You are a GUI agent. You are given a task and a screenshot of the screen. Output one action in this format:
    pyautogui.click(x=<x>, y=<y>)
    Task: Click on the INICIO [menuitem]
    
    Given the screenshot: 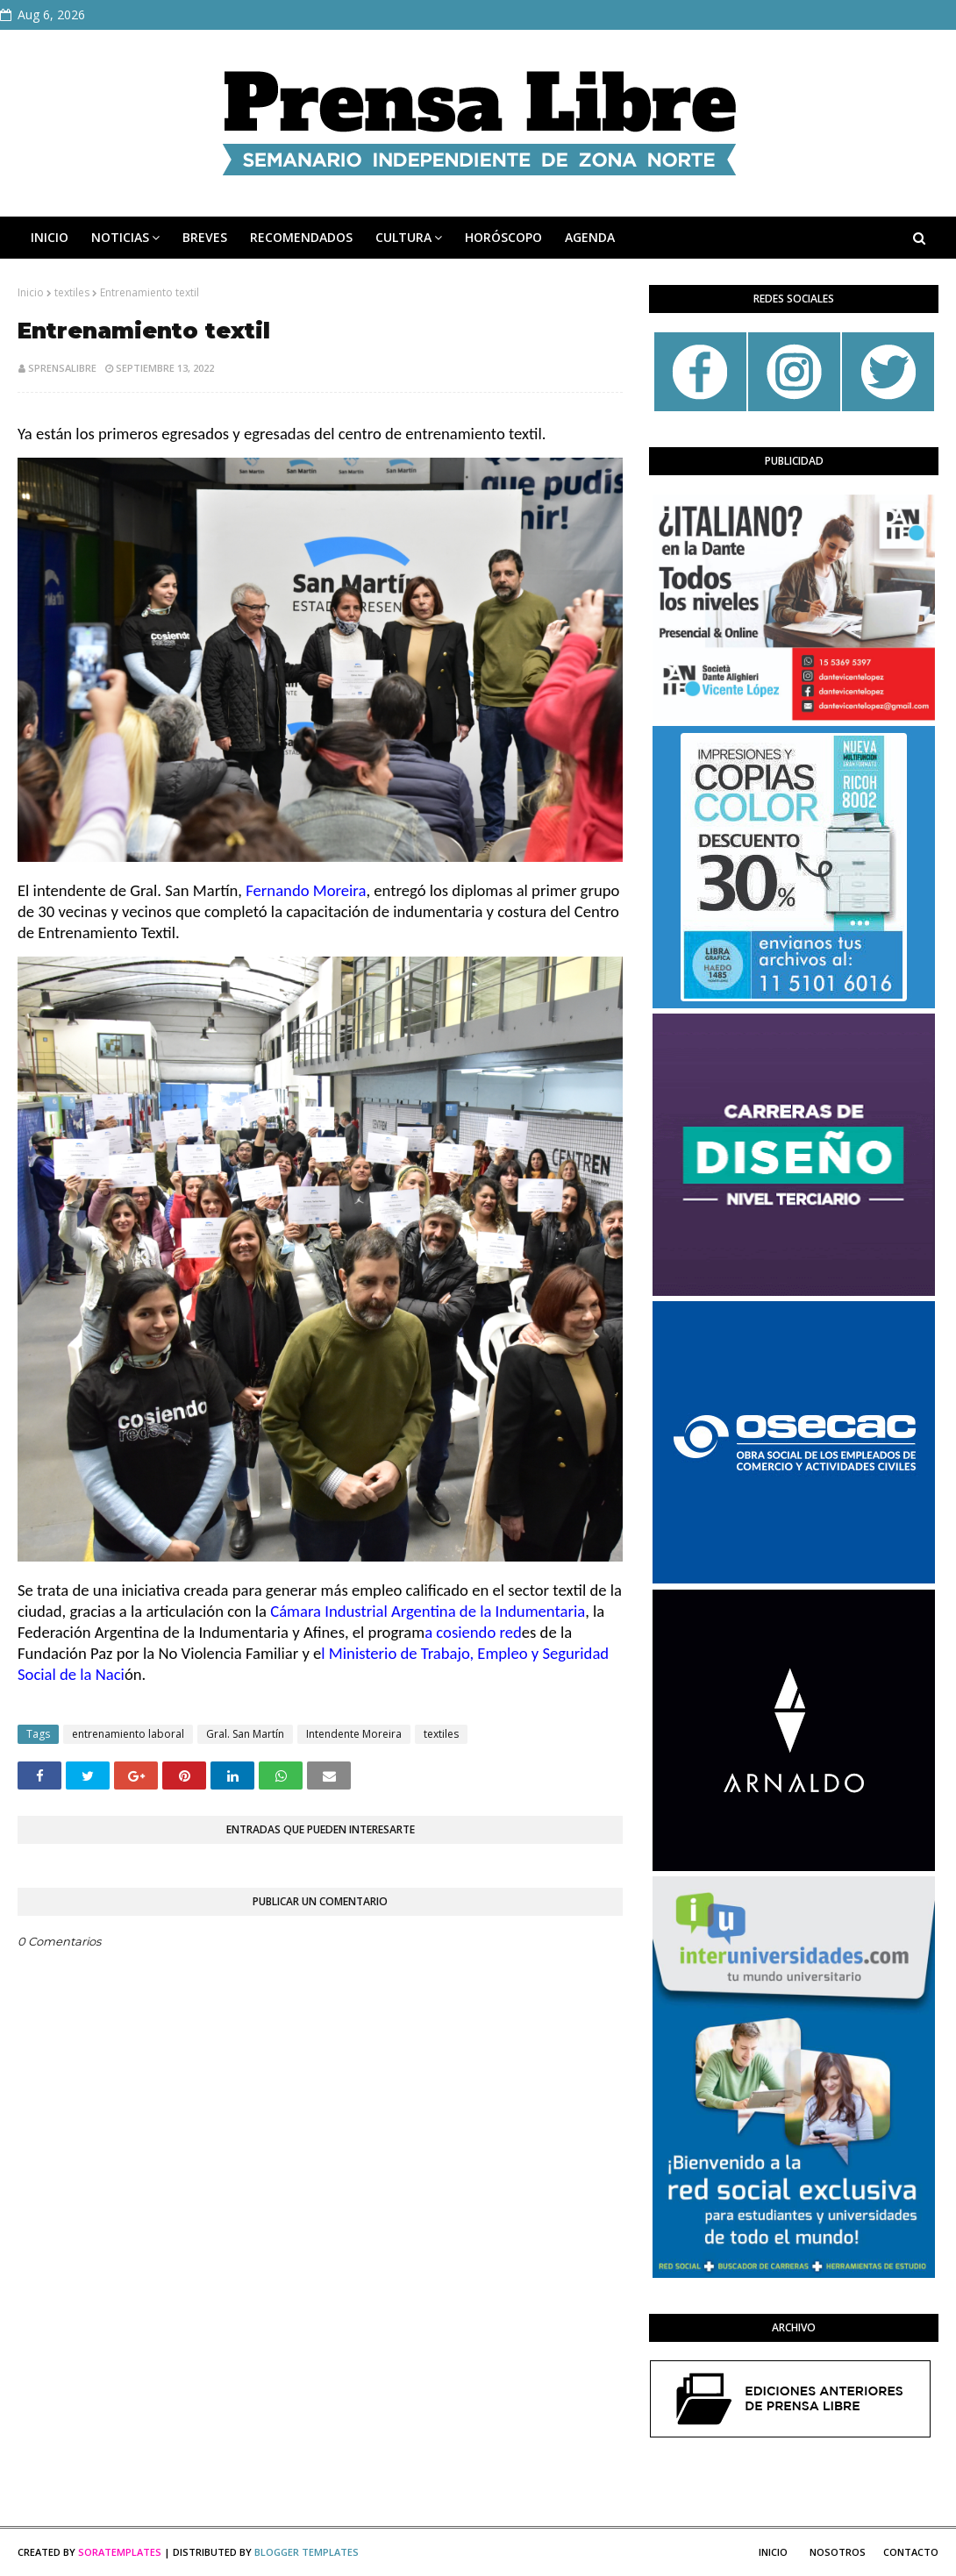 What is the action you would take?
    pyautogui.click(x=49, y=237)
    